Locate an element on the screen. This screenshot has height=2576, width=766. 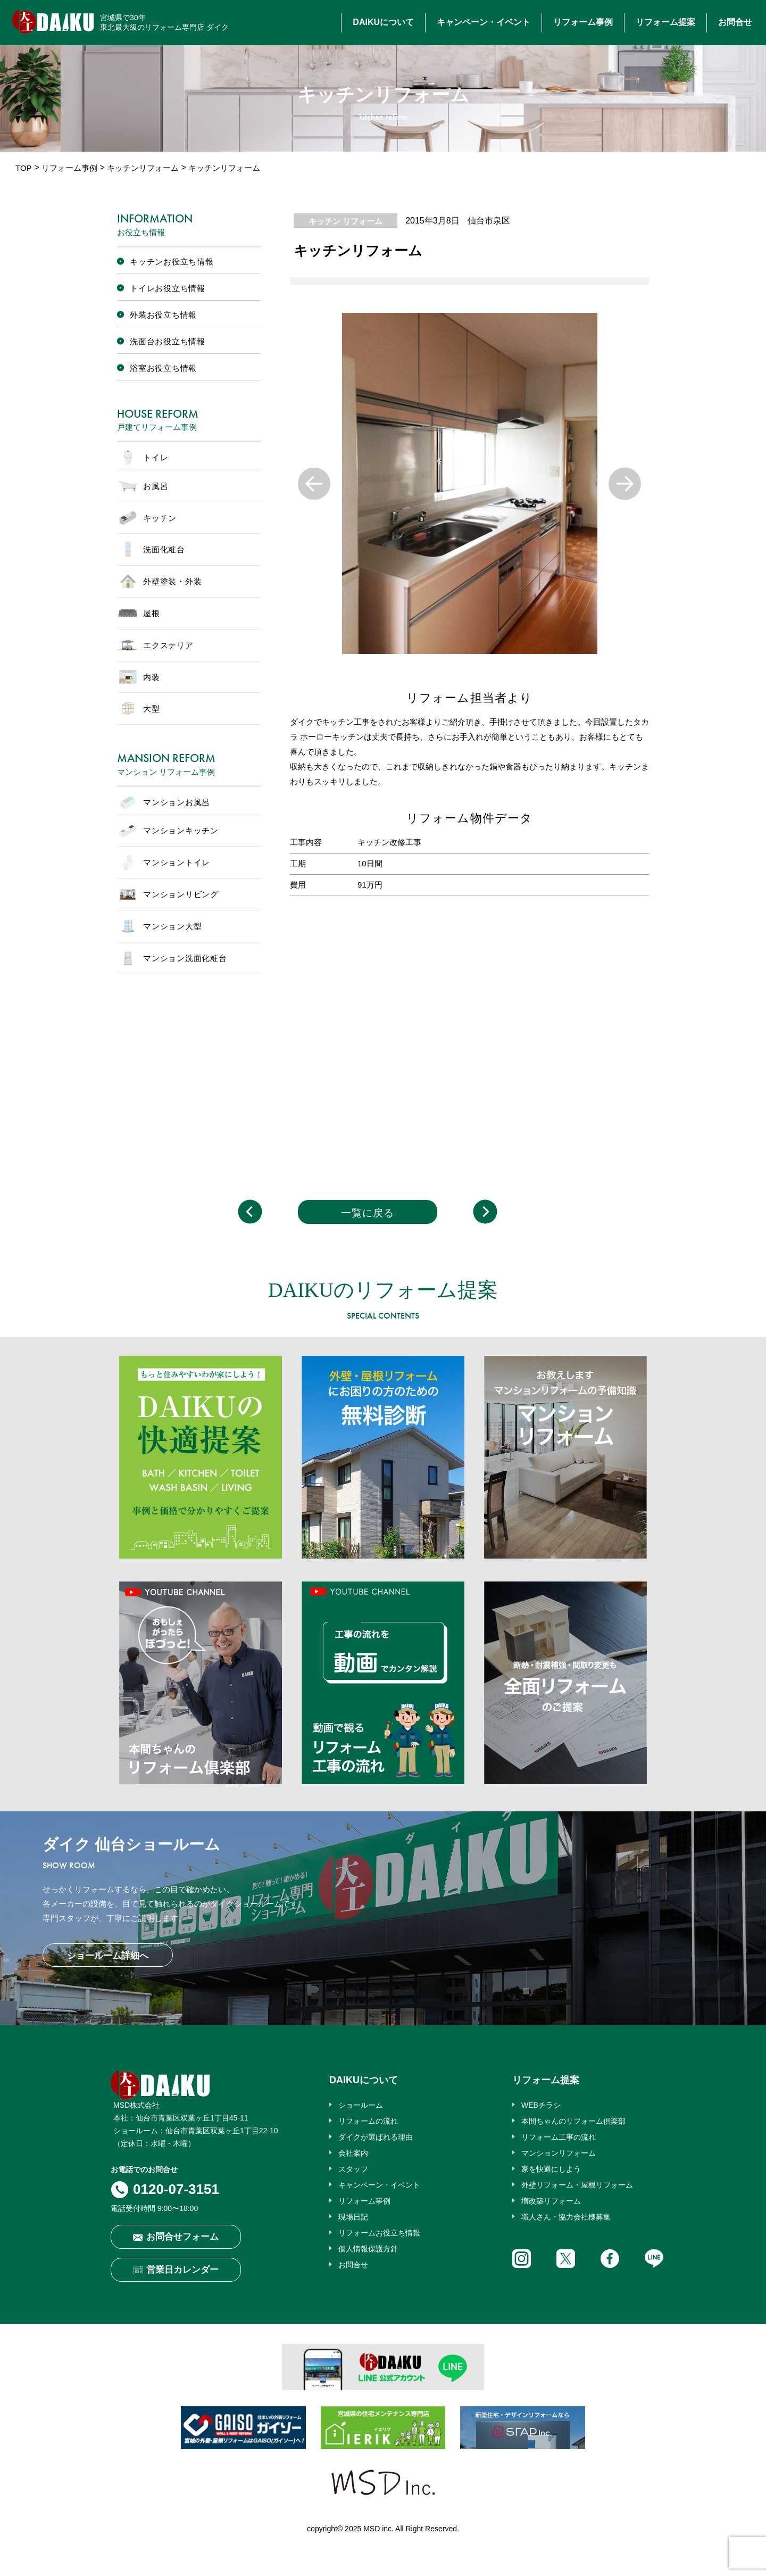
職人さん・協力会社様募集 is located at coordinates (566, 2217).